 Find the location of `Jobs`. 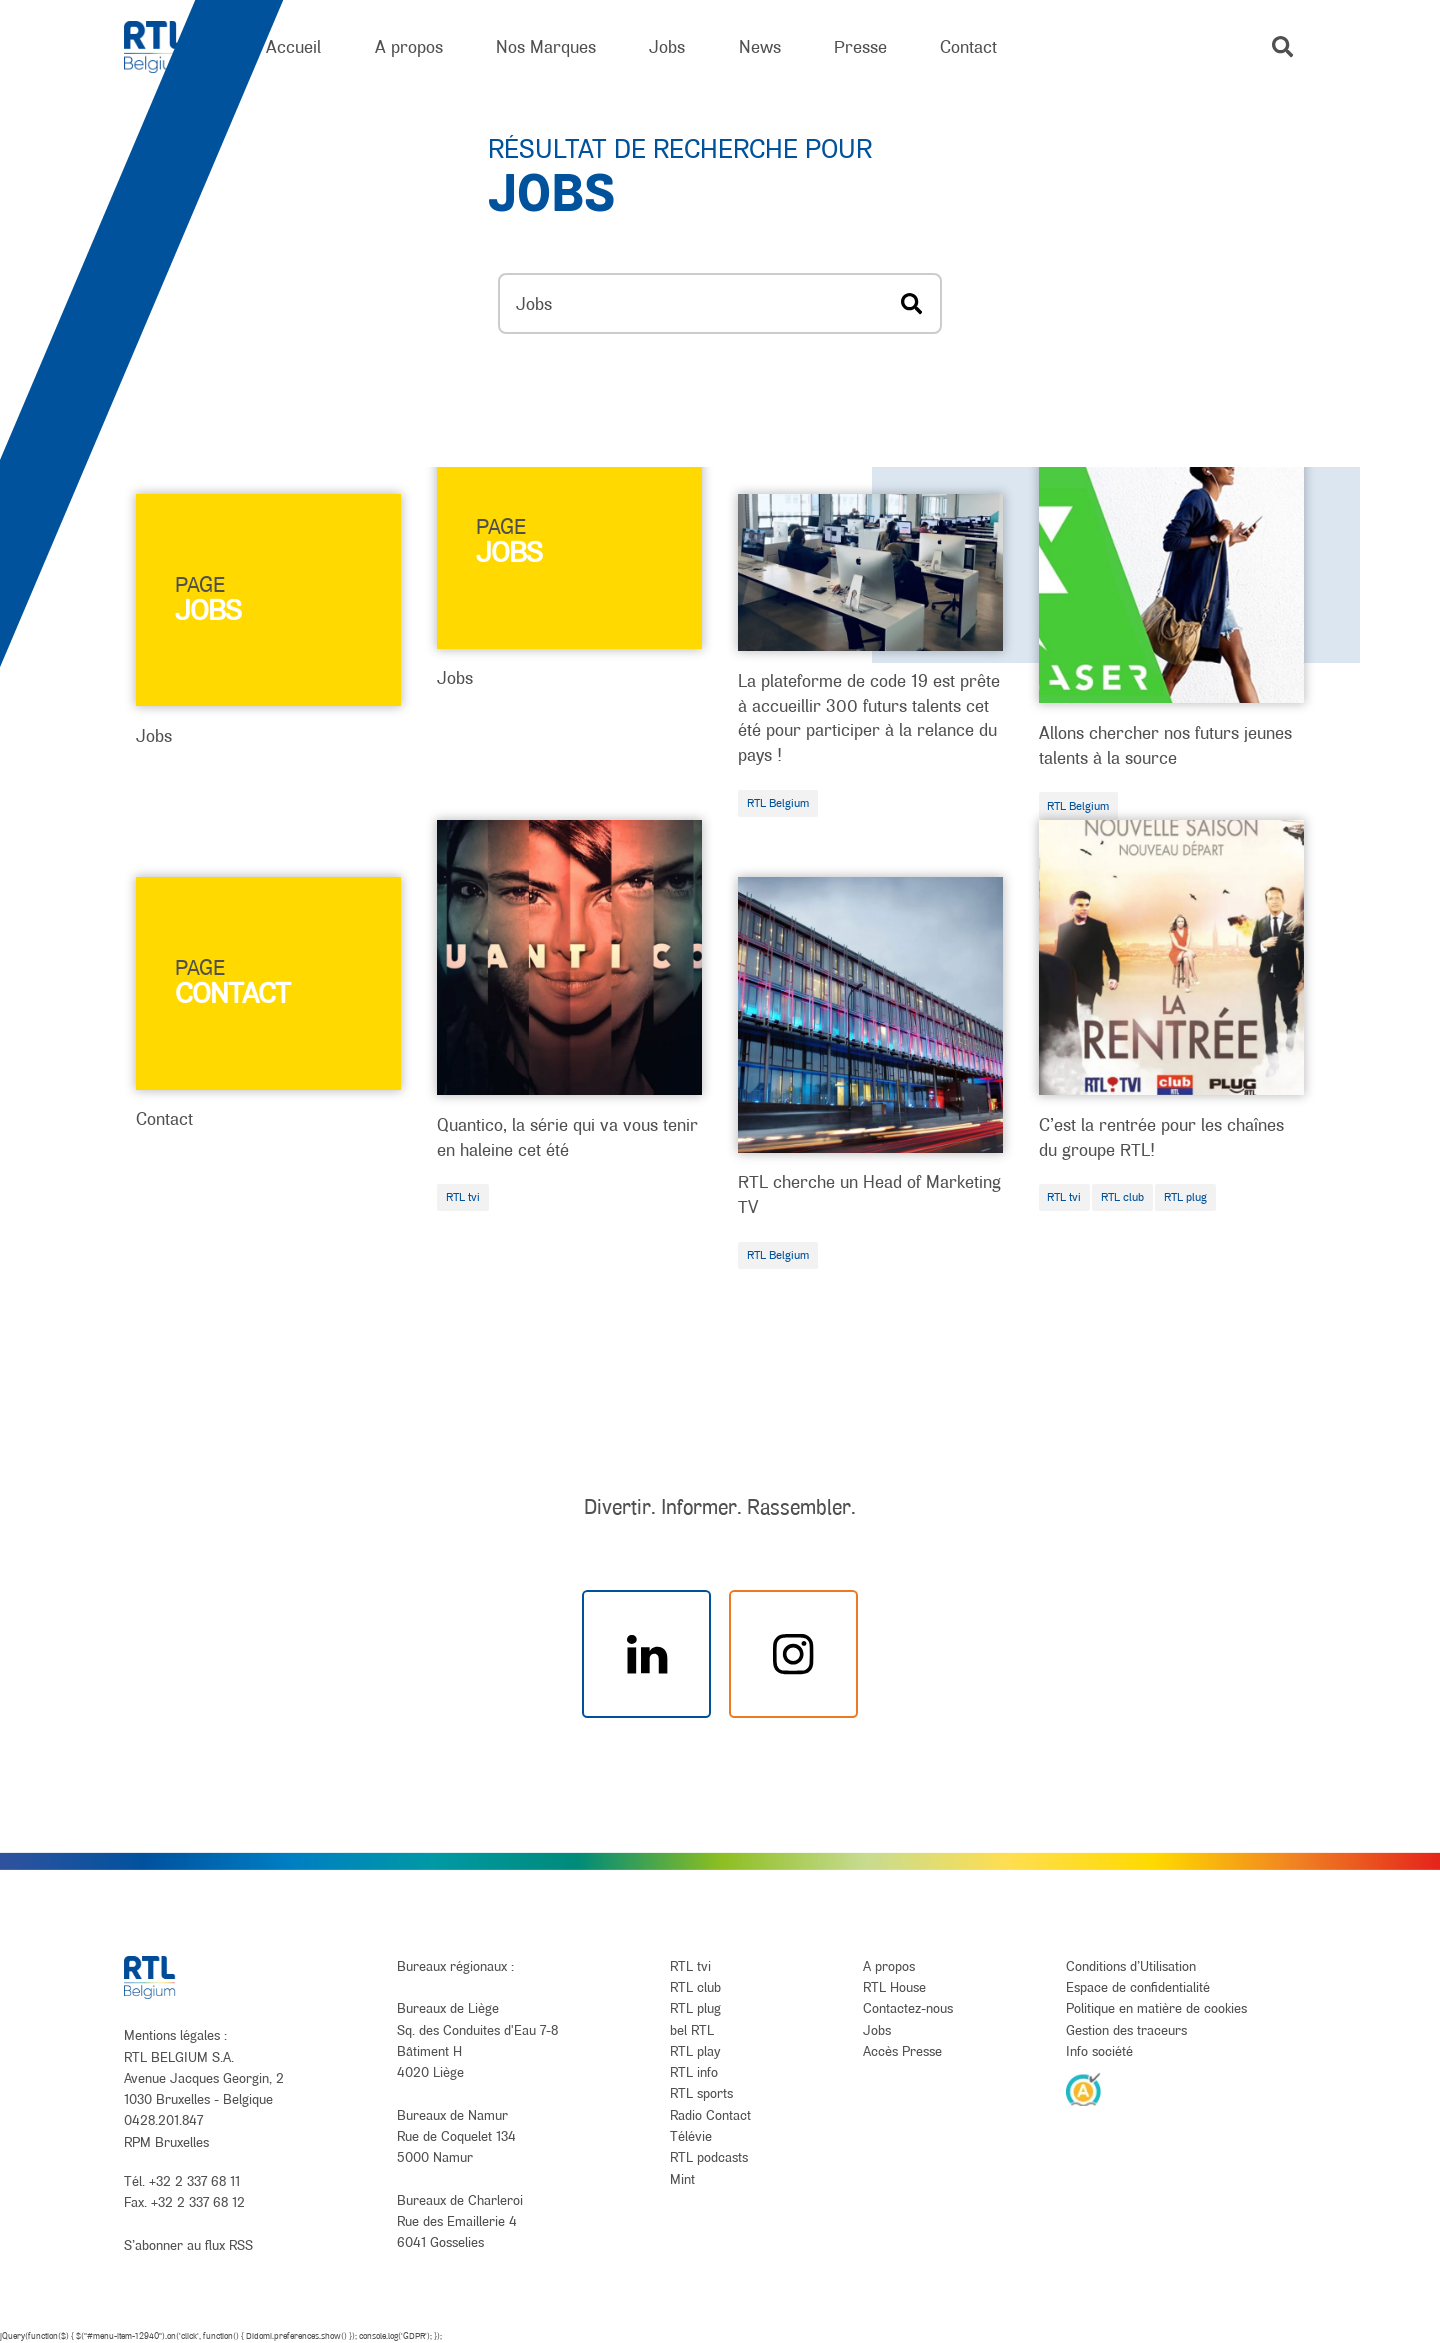

Jobs is located at coordinates (154, 735).